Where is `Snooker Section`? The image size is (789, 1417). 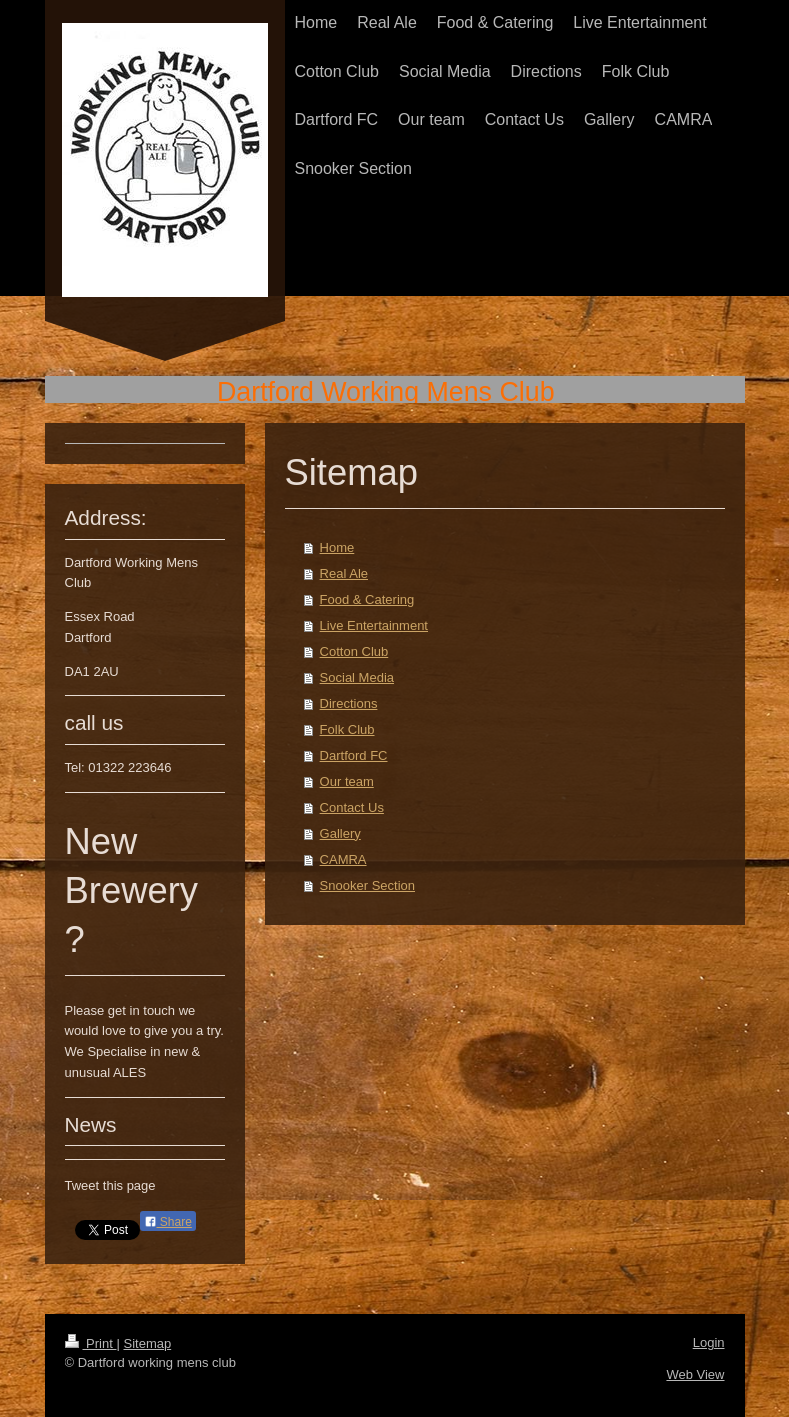
Snooker Section is located at coordinates (367, 885).